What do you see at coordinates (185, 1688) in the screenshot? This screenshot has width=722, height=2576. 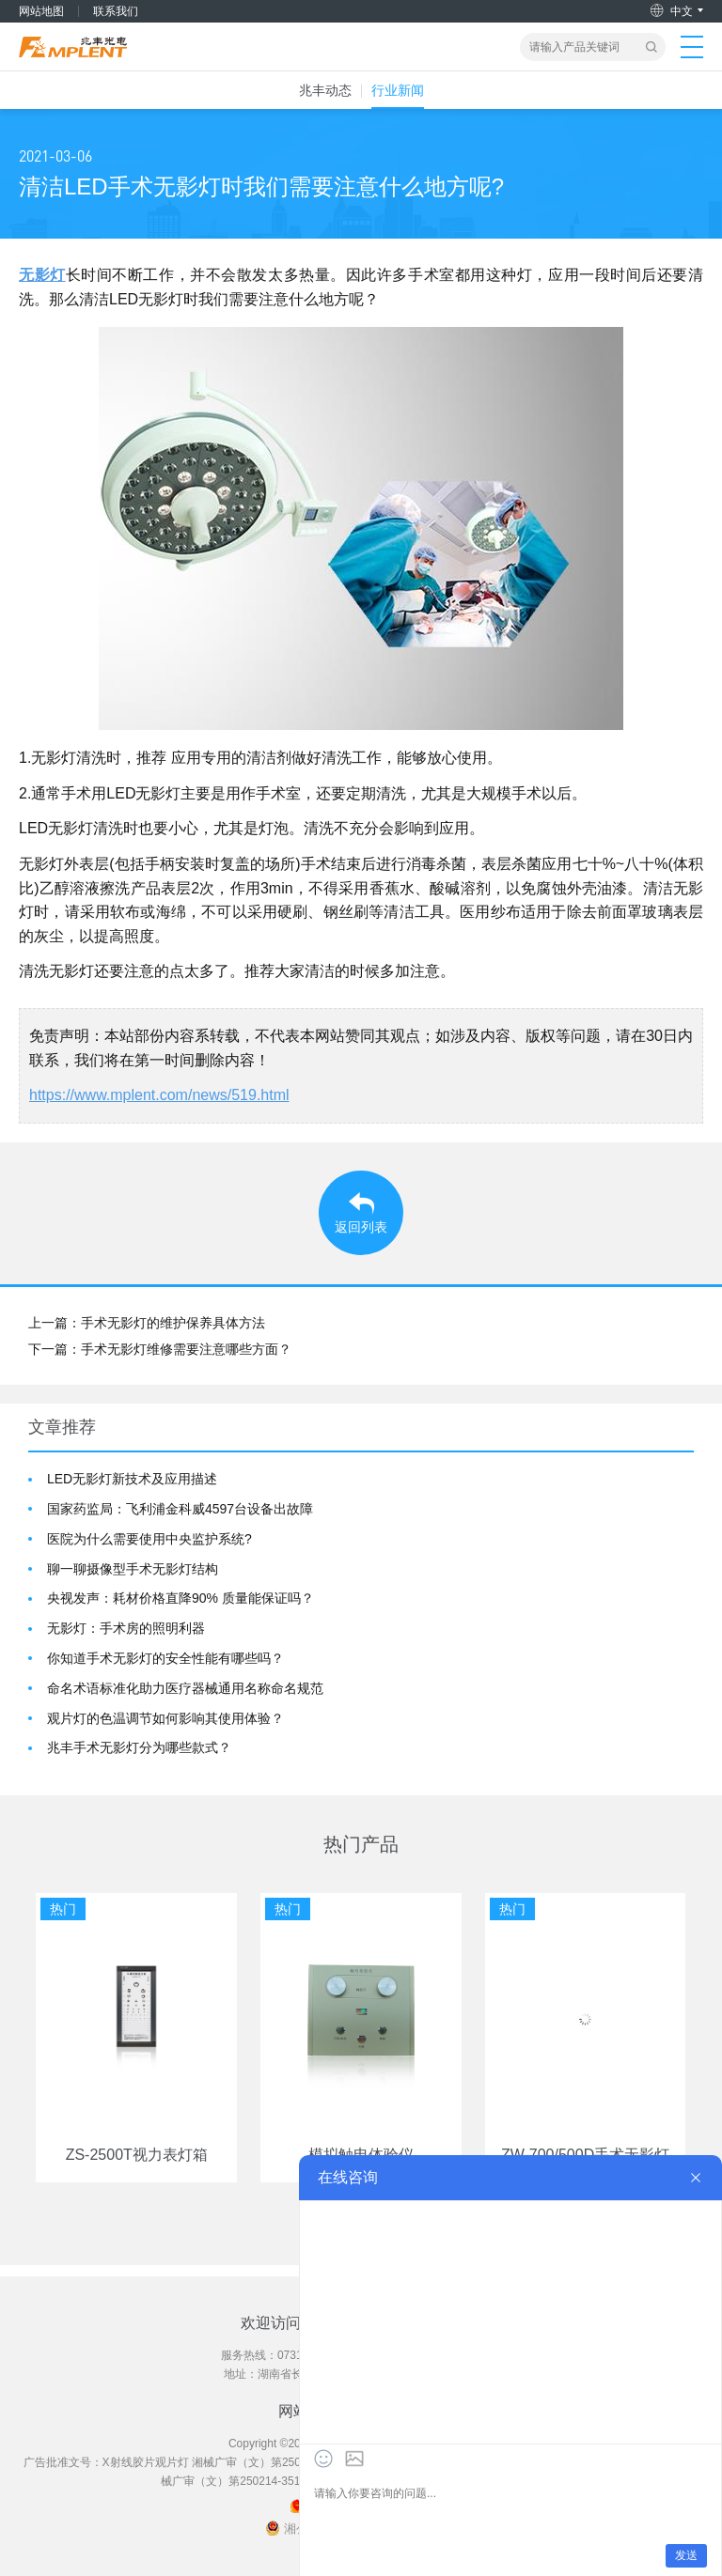 I see `命名术语标准化助力医疗器械通用名称命名规范` at bounding box center [185, 1688].